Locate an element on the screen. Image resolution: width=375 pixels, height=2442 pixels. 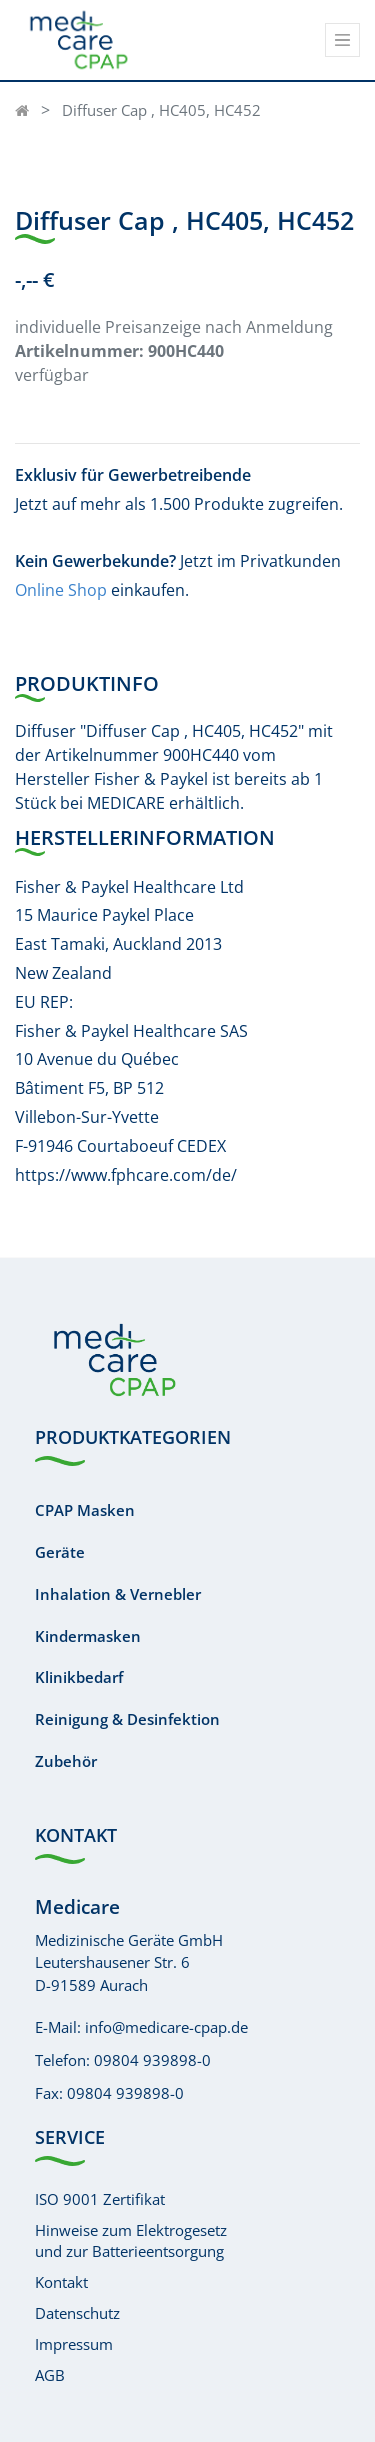
AGB is located at coordinates (50, 2375).